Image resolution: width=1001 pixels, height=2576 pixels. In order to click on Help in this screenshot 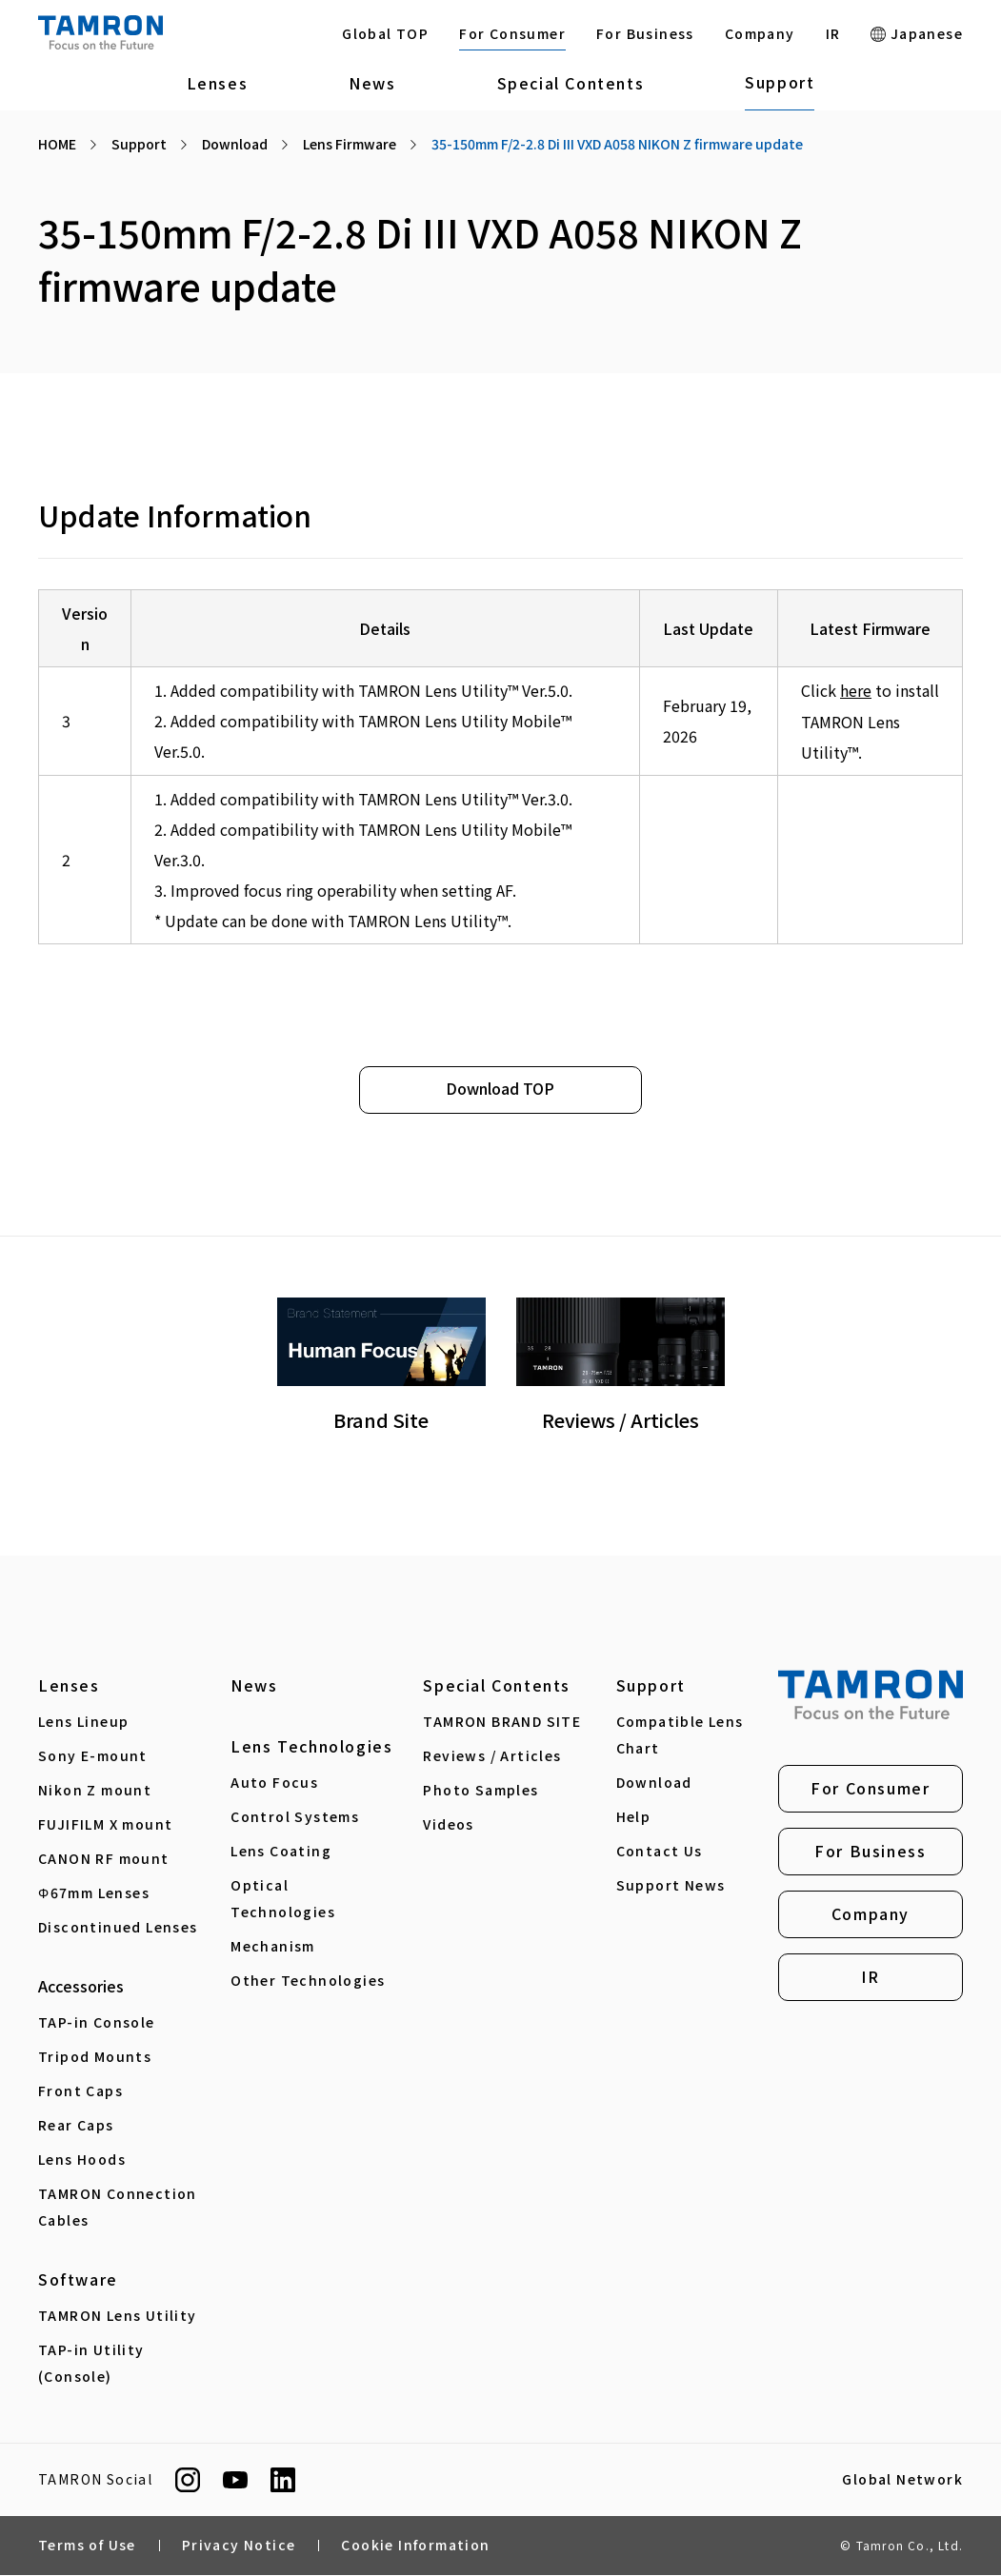, I will do `click(633, 1817)`.